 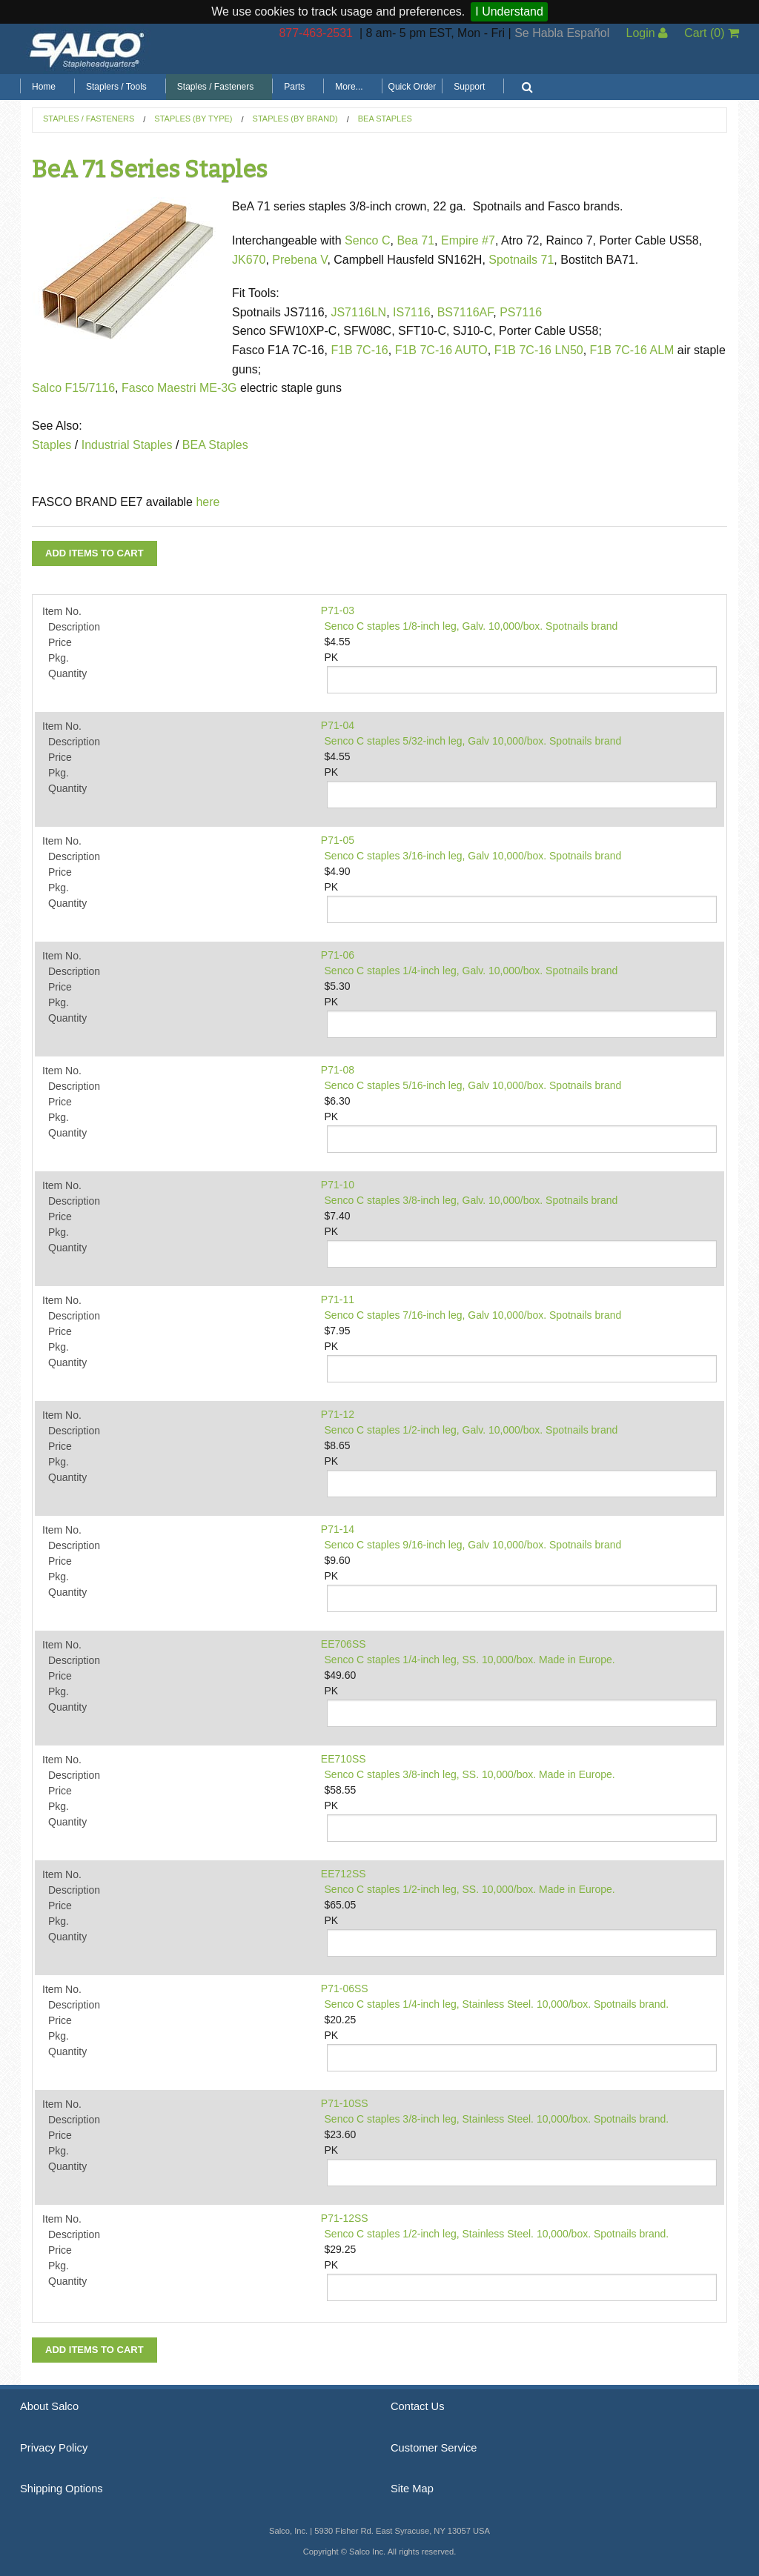 I want to click on EE710SS, so click(x=343, y=1759).